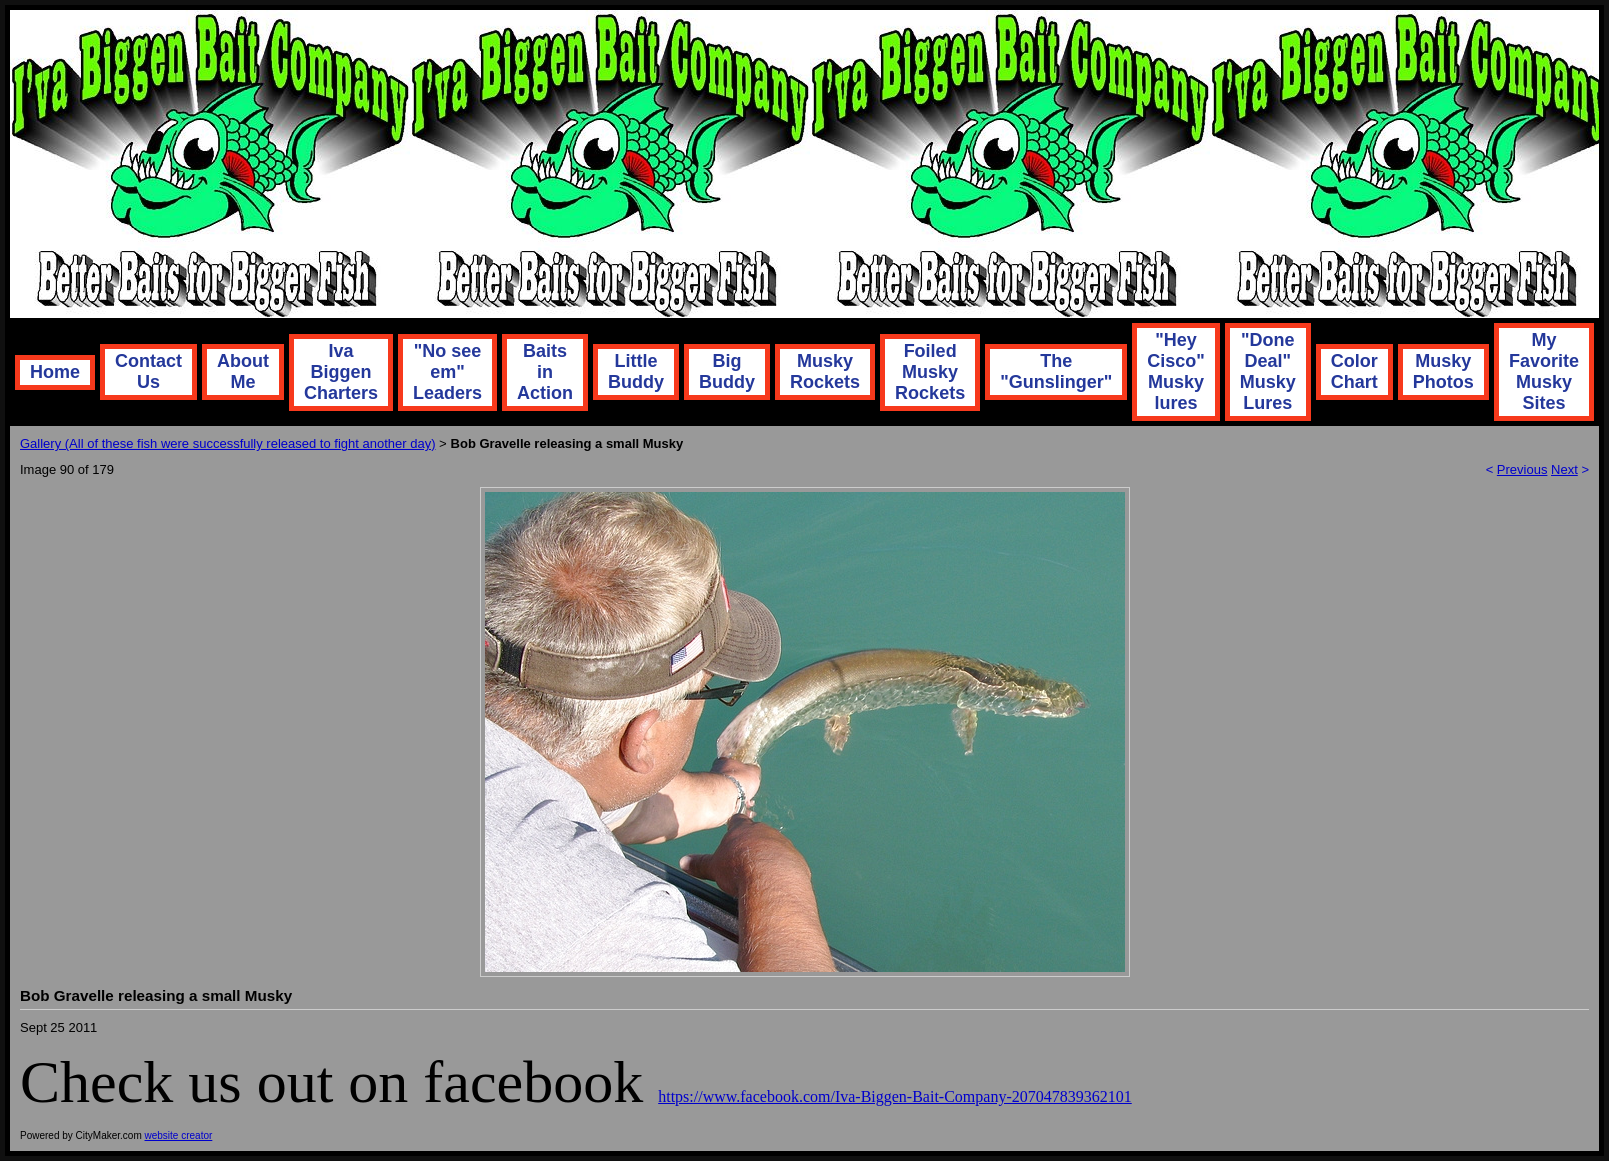 This screenshot has width=1609, height=1161. Describe the element at coordinates (825, 371) in the screenshot. I see `Musky Rockets` at that location.